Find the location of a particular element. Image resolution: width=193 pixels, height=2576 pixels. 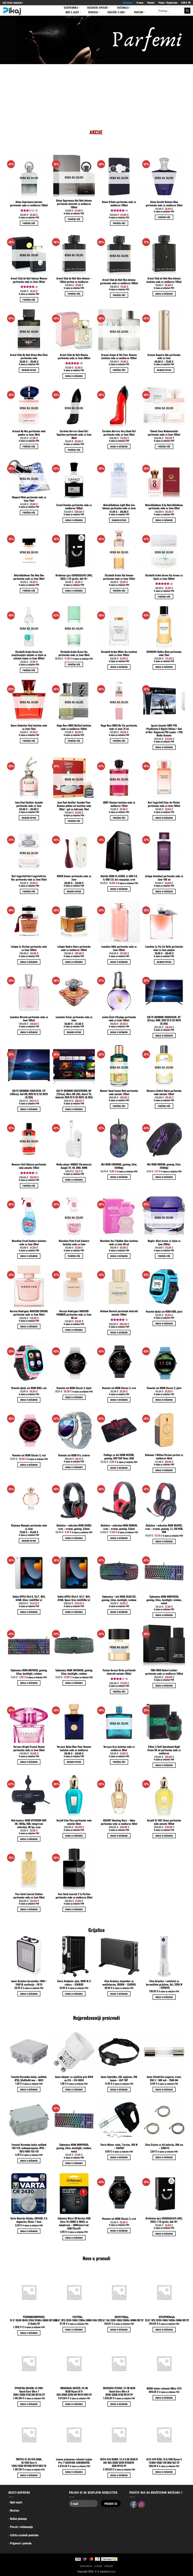

[Lancôme Idôle parfemska voda za žene 100ml] is located at coordinates (119, 922).